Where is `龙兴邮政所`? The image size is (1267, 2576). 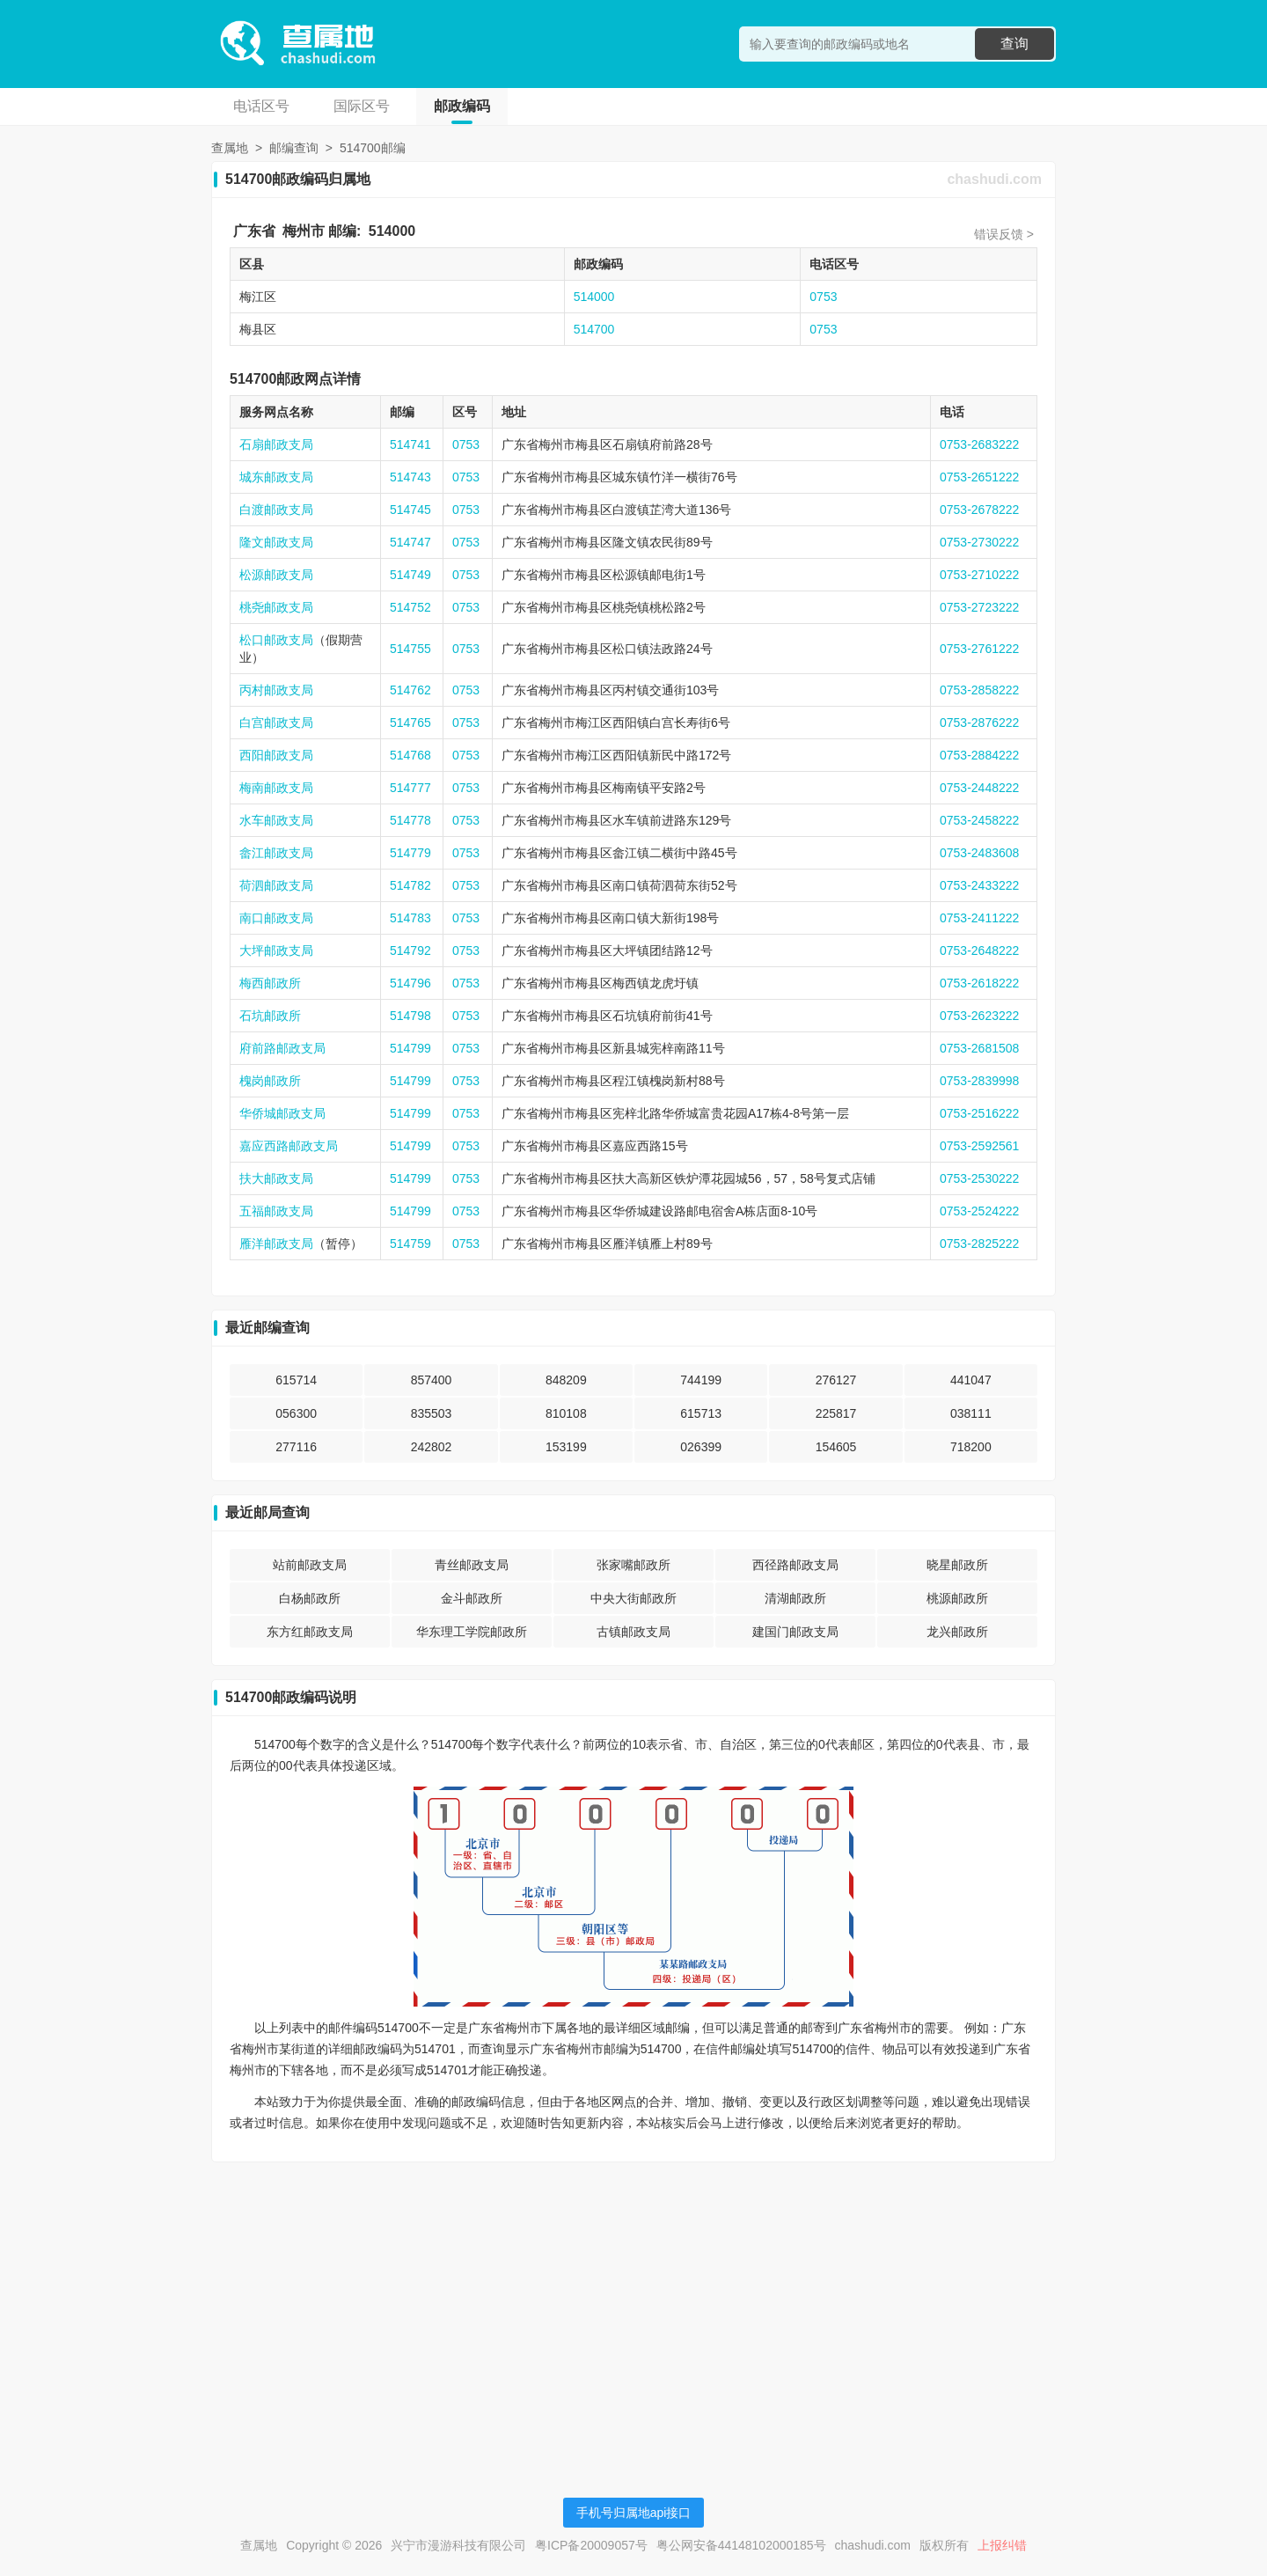 龙兴邮政所 is located at coordinates (957, 1632).